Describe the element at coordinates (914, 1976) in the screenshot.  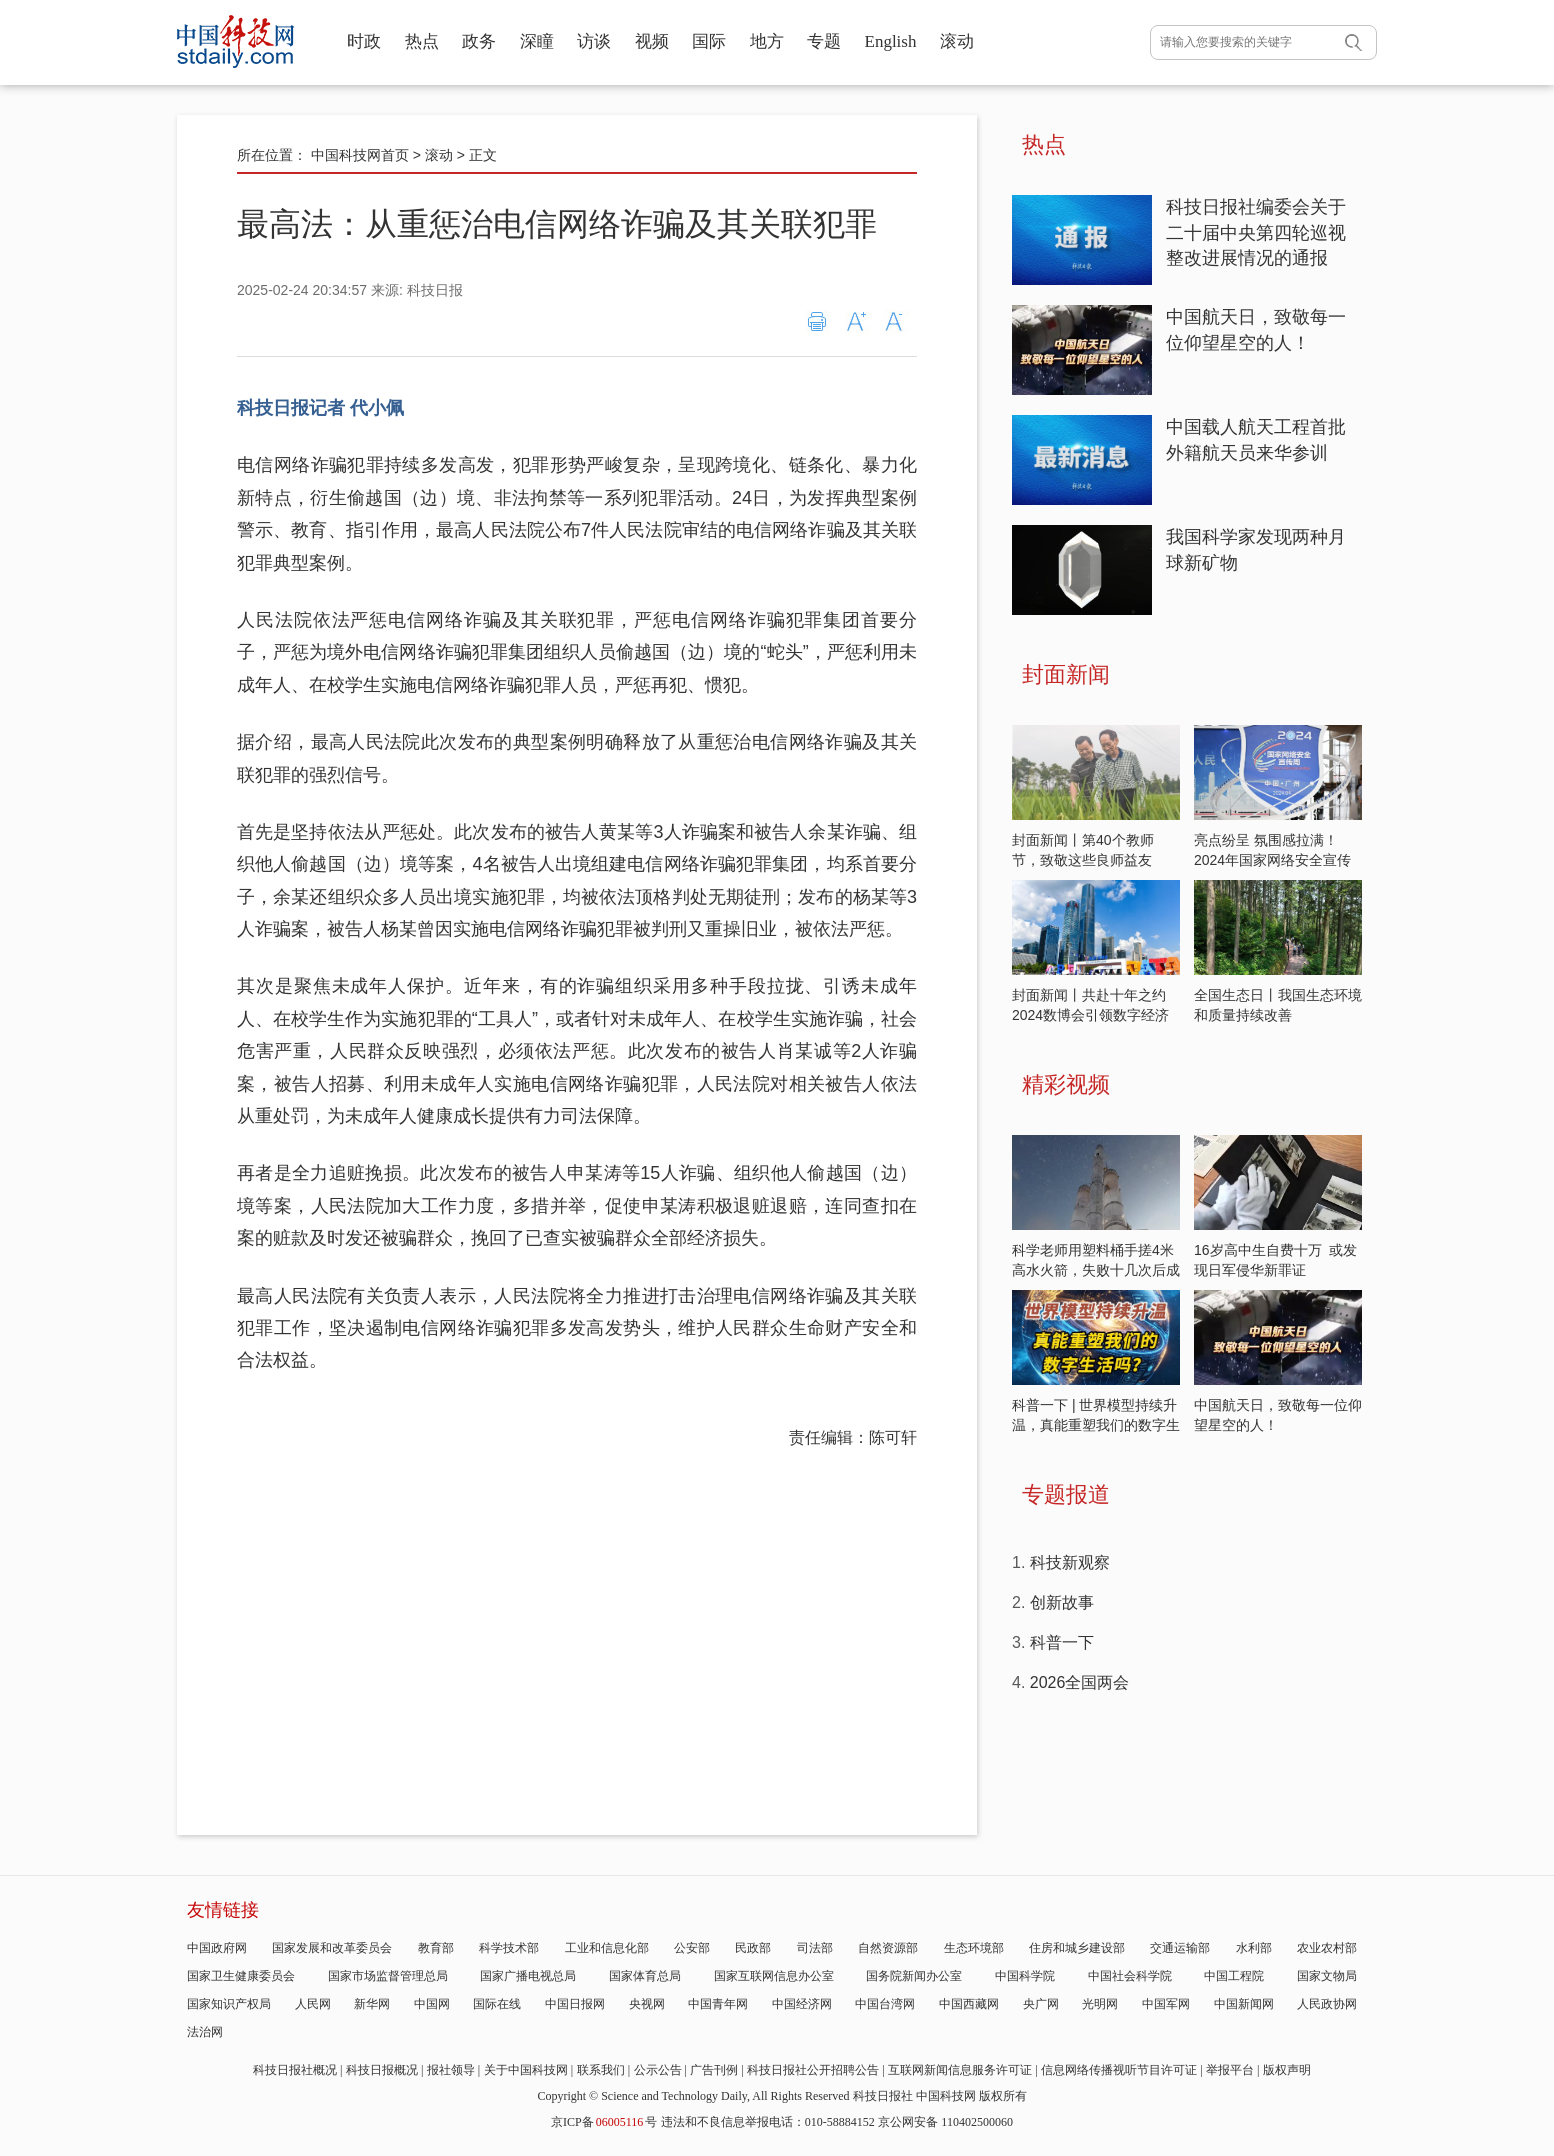
I see `国务院新闻办公室` at that location.